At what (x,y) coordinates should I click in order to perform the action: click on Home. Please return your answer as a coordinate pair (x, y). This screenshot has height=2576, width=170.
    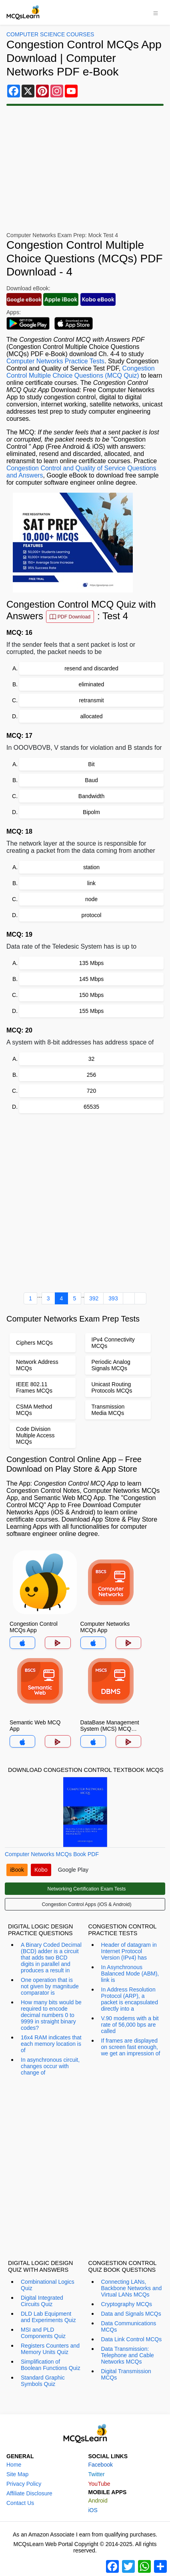
    Looking at the image, I should click on (13, 2464).